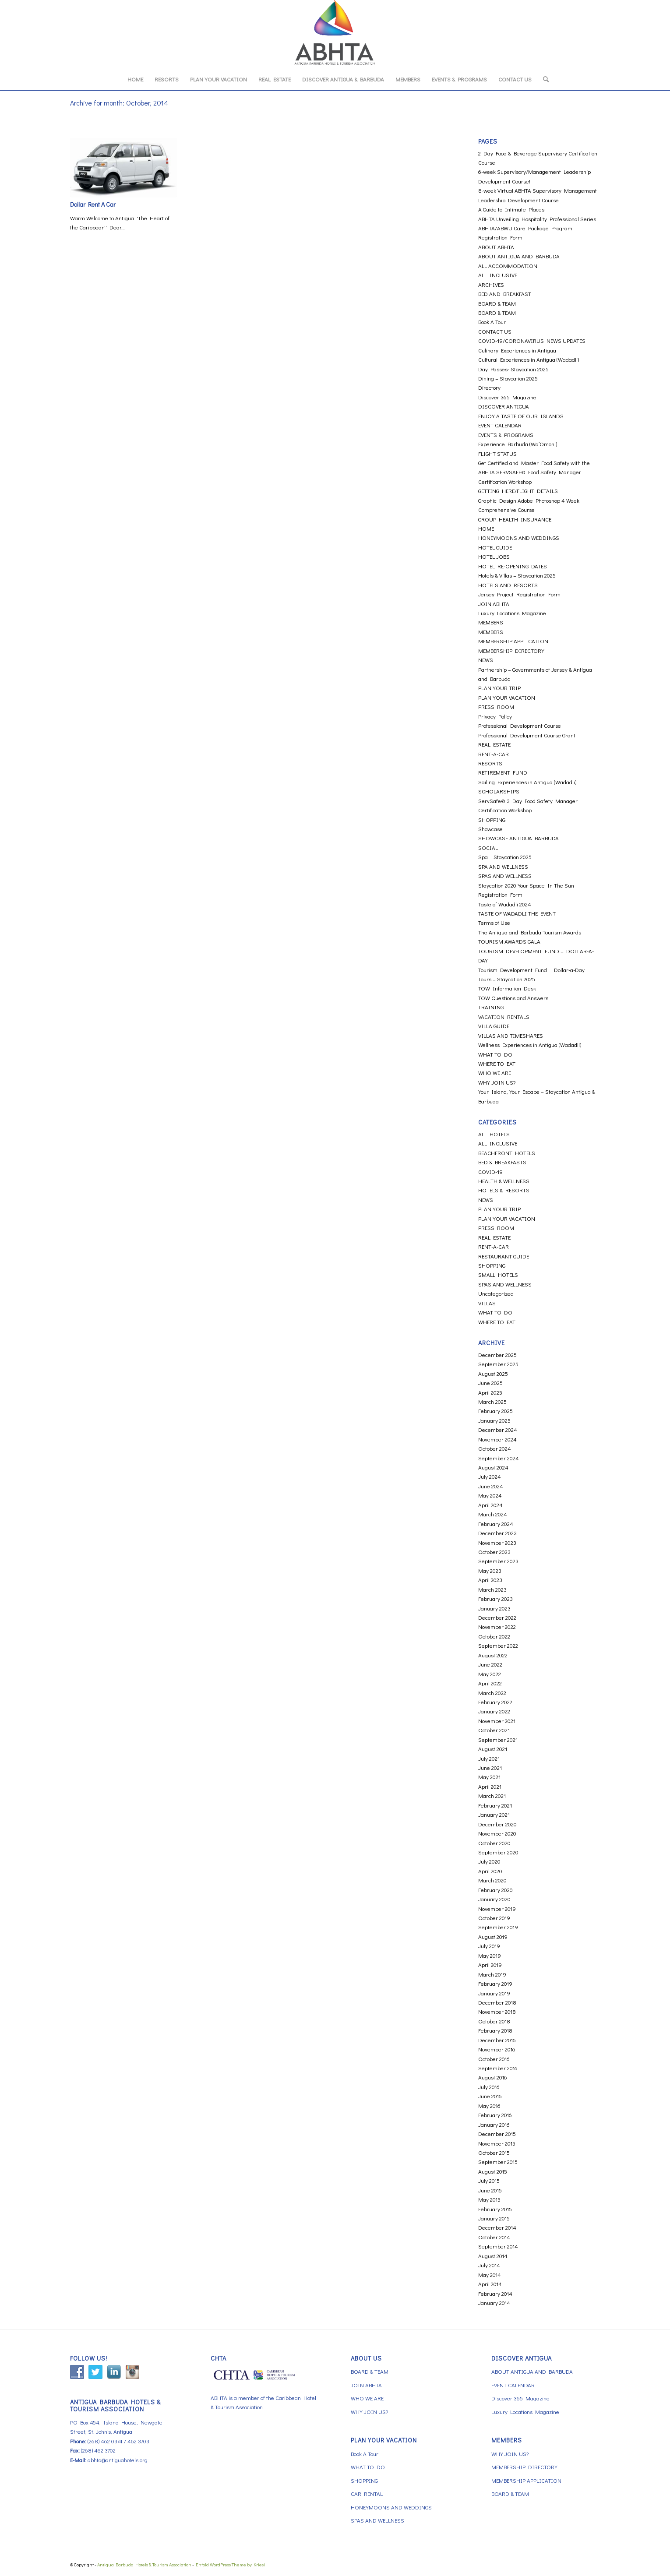 Image resolution: width=670 pixels, height=2576 pixels. Describe the element at coordinates (506, 979) in the screenshot. I see `Tours – Staycation 2025` at that location.